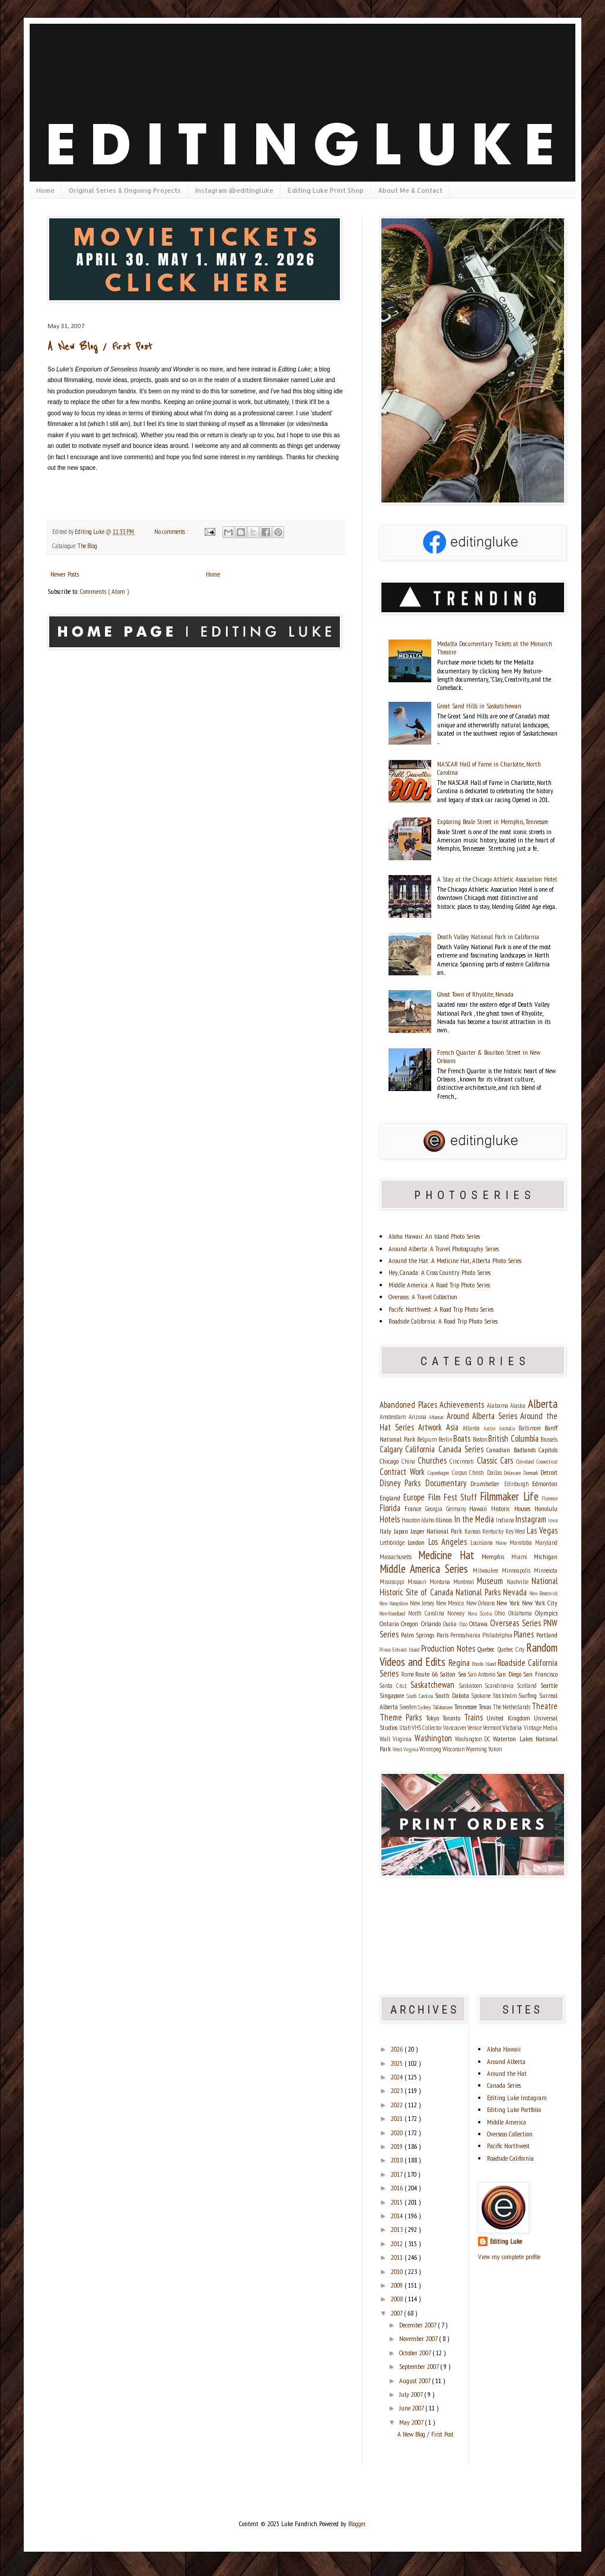  I want to click on Drumheller, so click(487, 1483).